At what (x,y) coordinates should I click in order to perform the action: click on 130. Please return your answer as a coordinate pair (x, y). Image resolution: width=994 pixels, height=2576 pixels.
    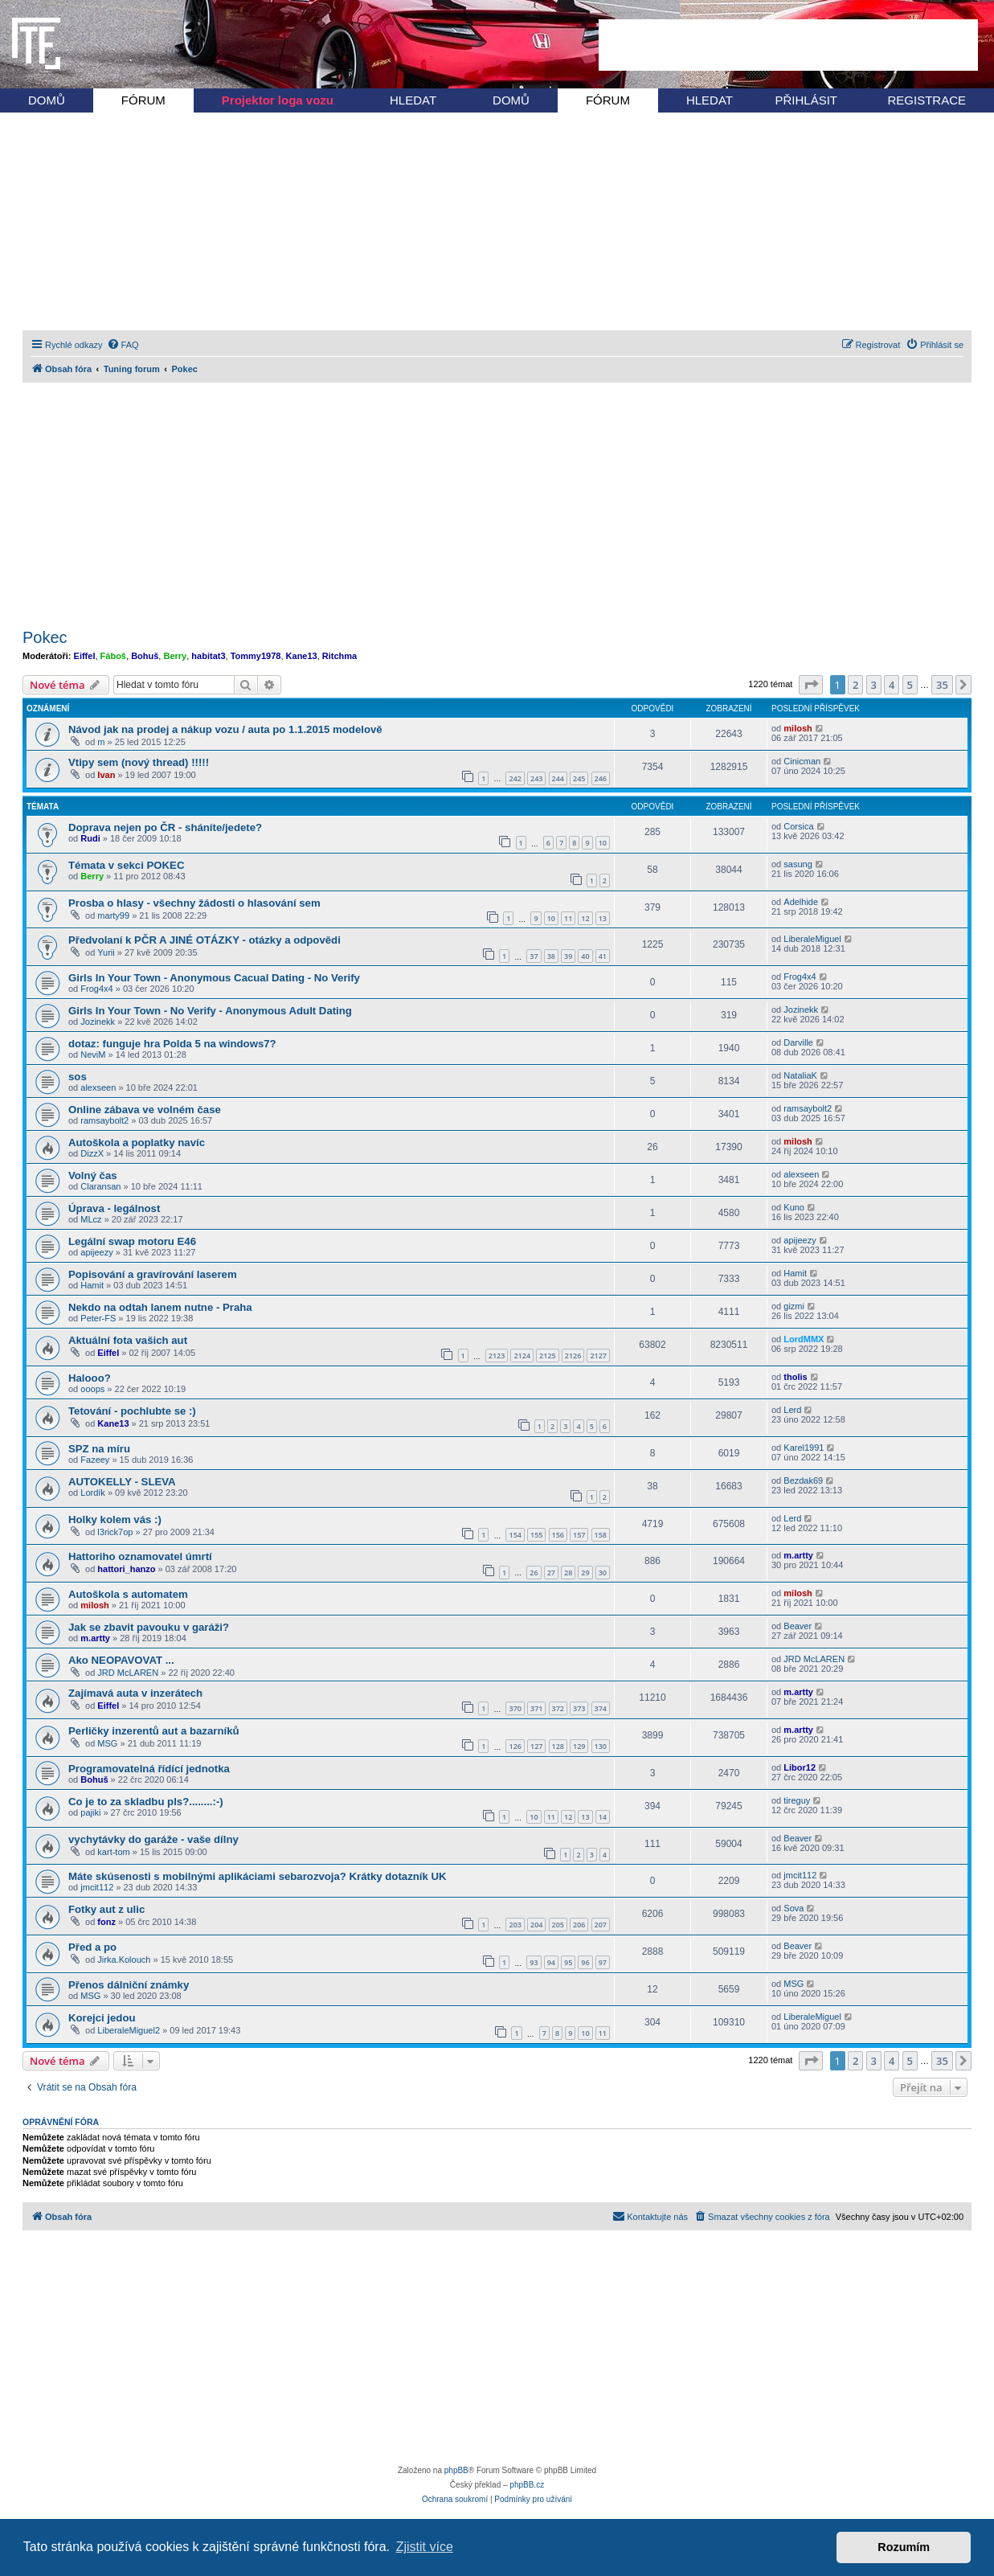
    Looking at the image, I should click on (601, 1746).